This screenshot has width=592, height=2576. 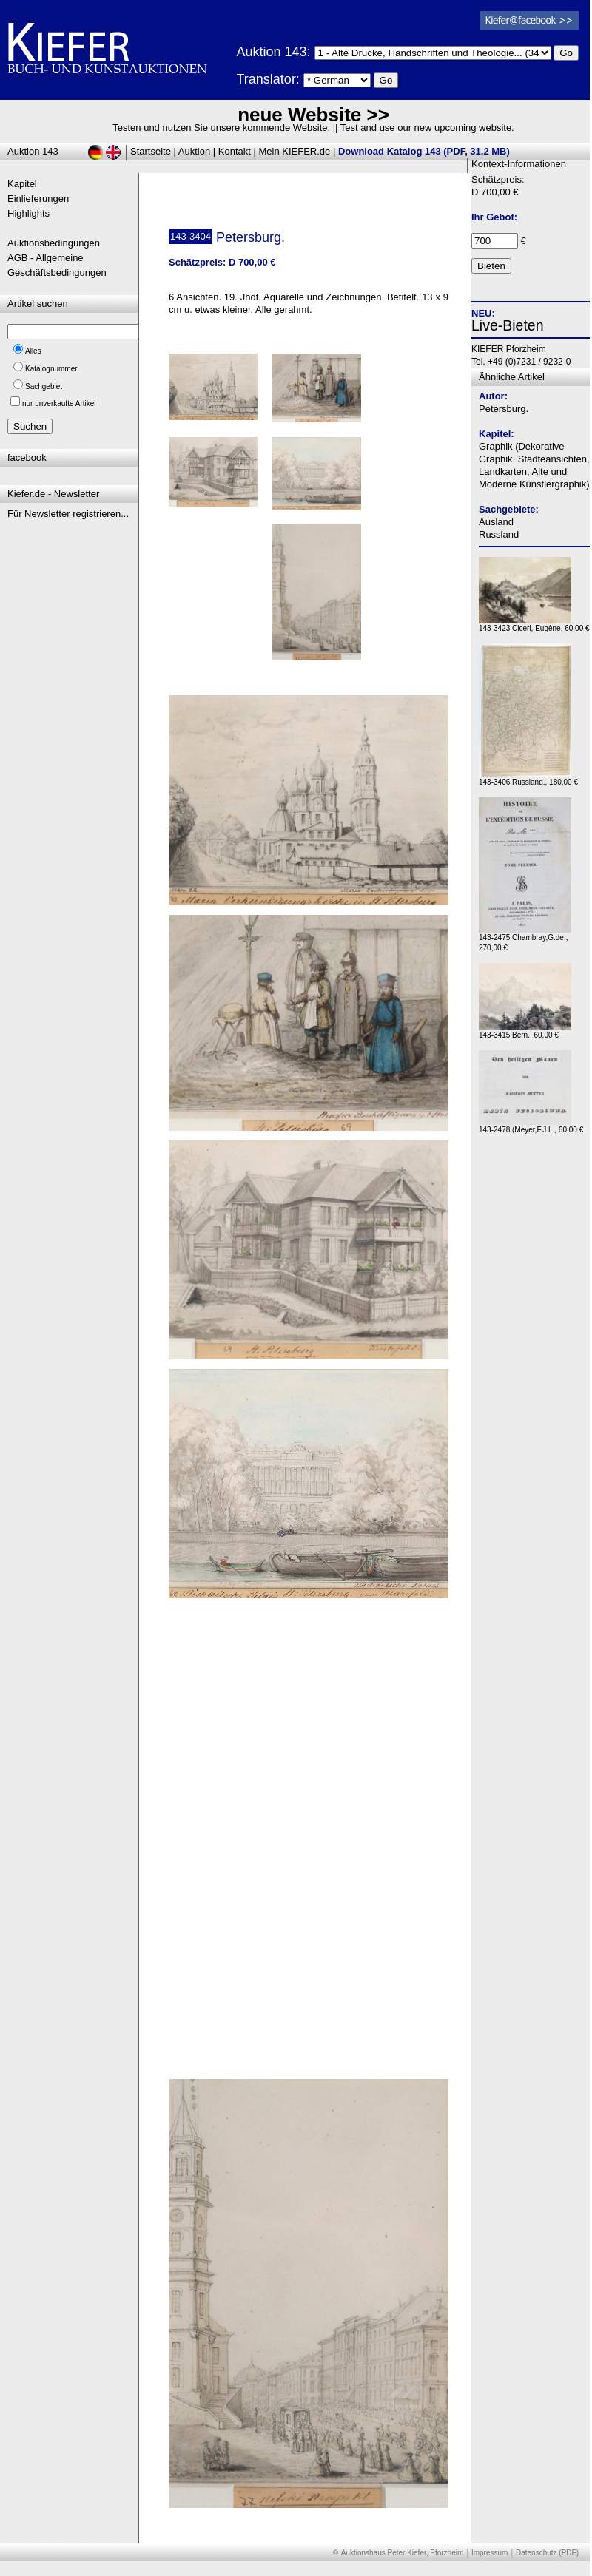 I want to click on Datenschutz (PDF), so click(x=547, y=2553).